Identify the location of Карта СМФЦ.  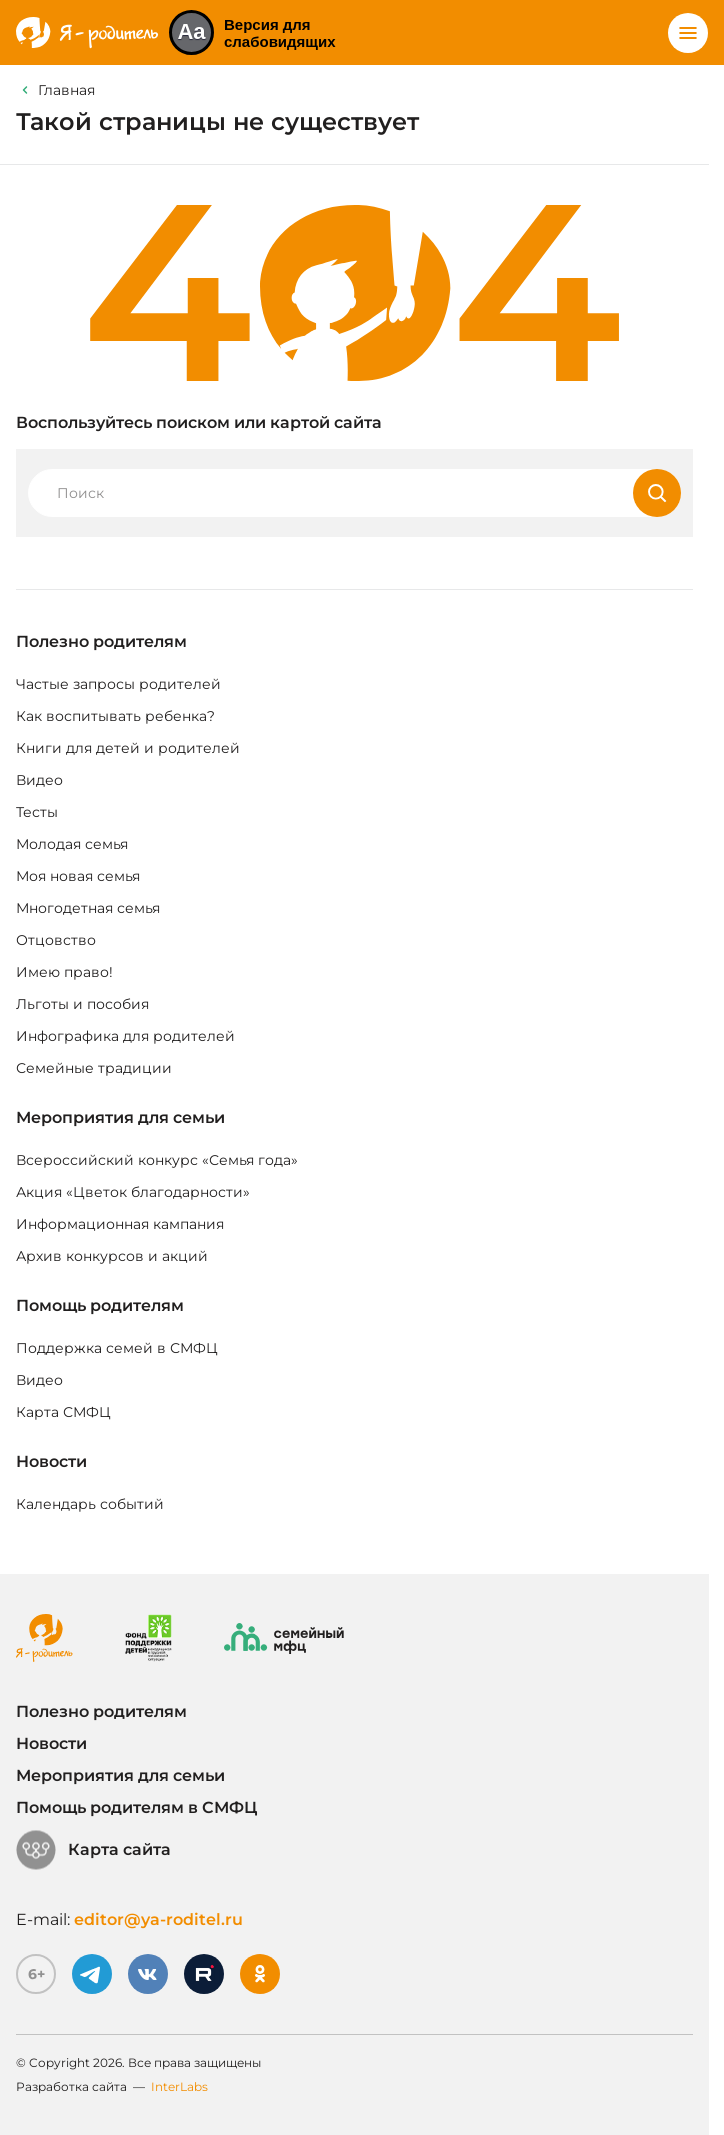
(63, 1412).